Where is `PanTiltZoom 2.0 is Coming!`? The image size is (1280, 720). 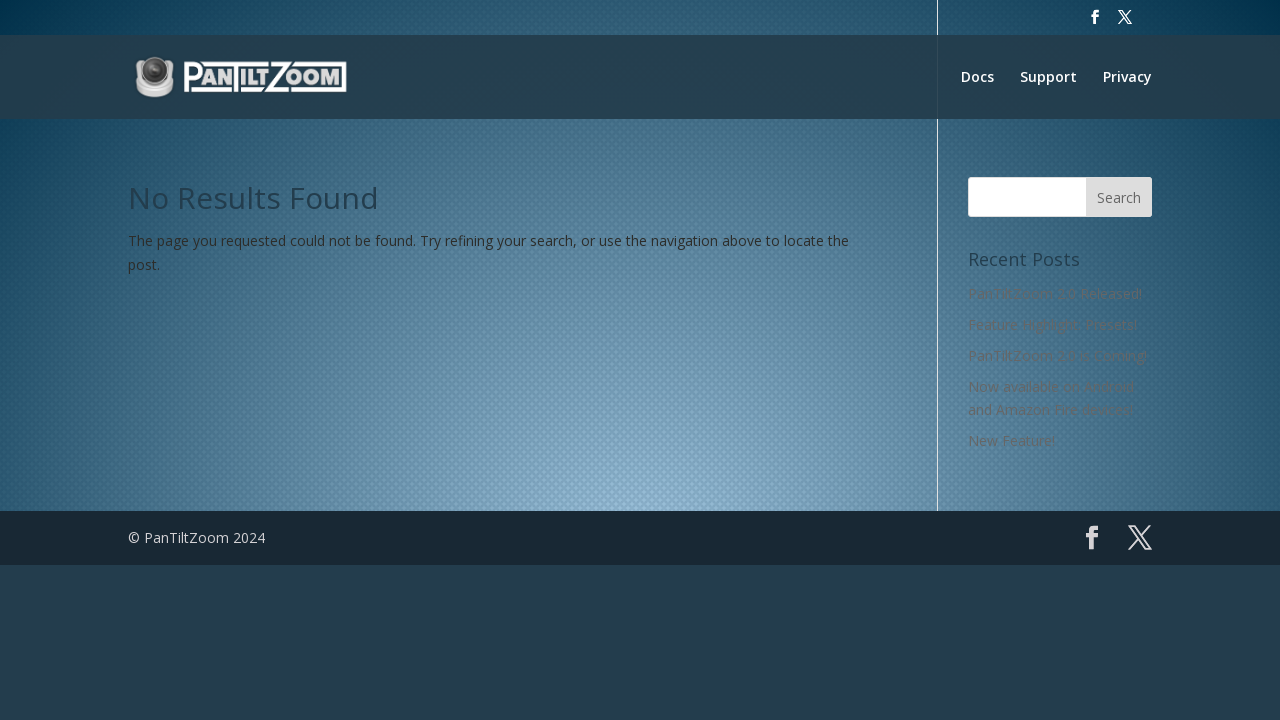 PanTiltZoom 2.0 is Coming! is located at coordinates (1057, 355).